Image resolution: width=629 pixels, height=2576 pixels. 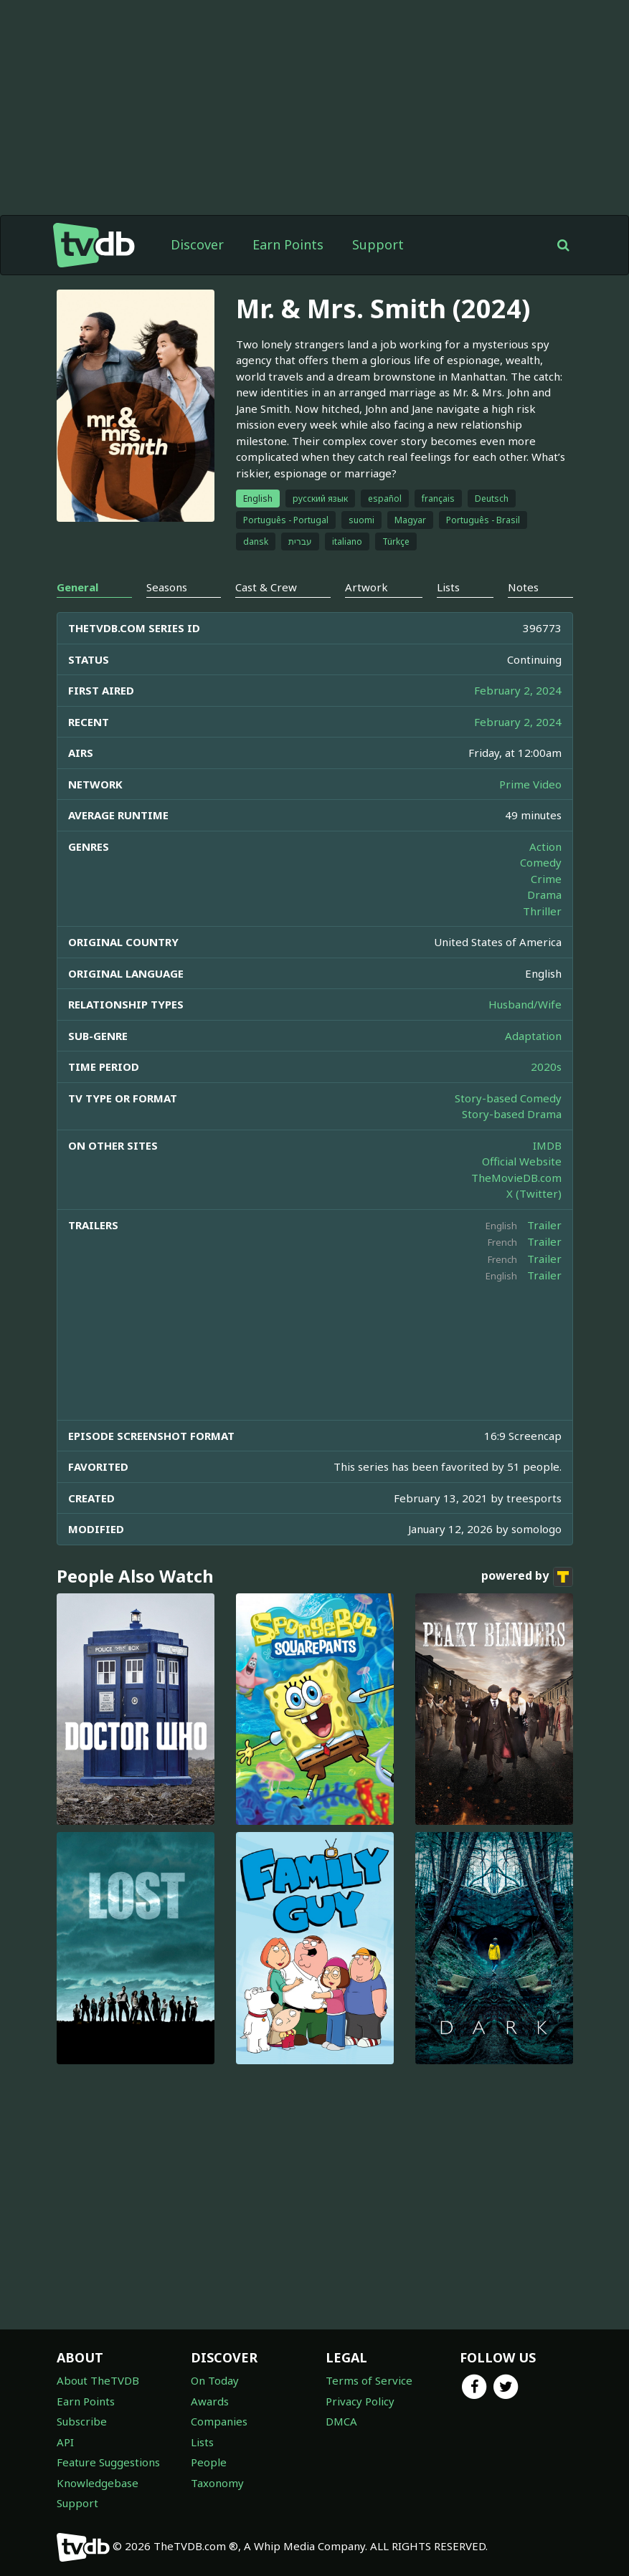 What do you see at coordinates (219, 2421) in the screenshot?
I see `Companies` at bounding box center [219, 2421].